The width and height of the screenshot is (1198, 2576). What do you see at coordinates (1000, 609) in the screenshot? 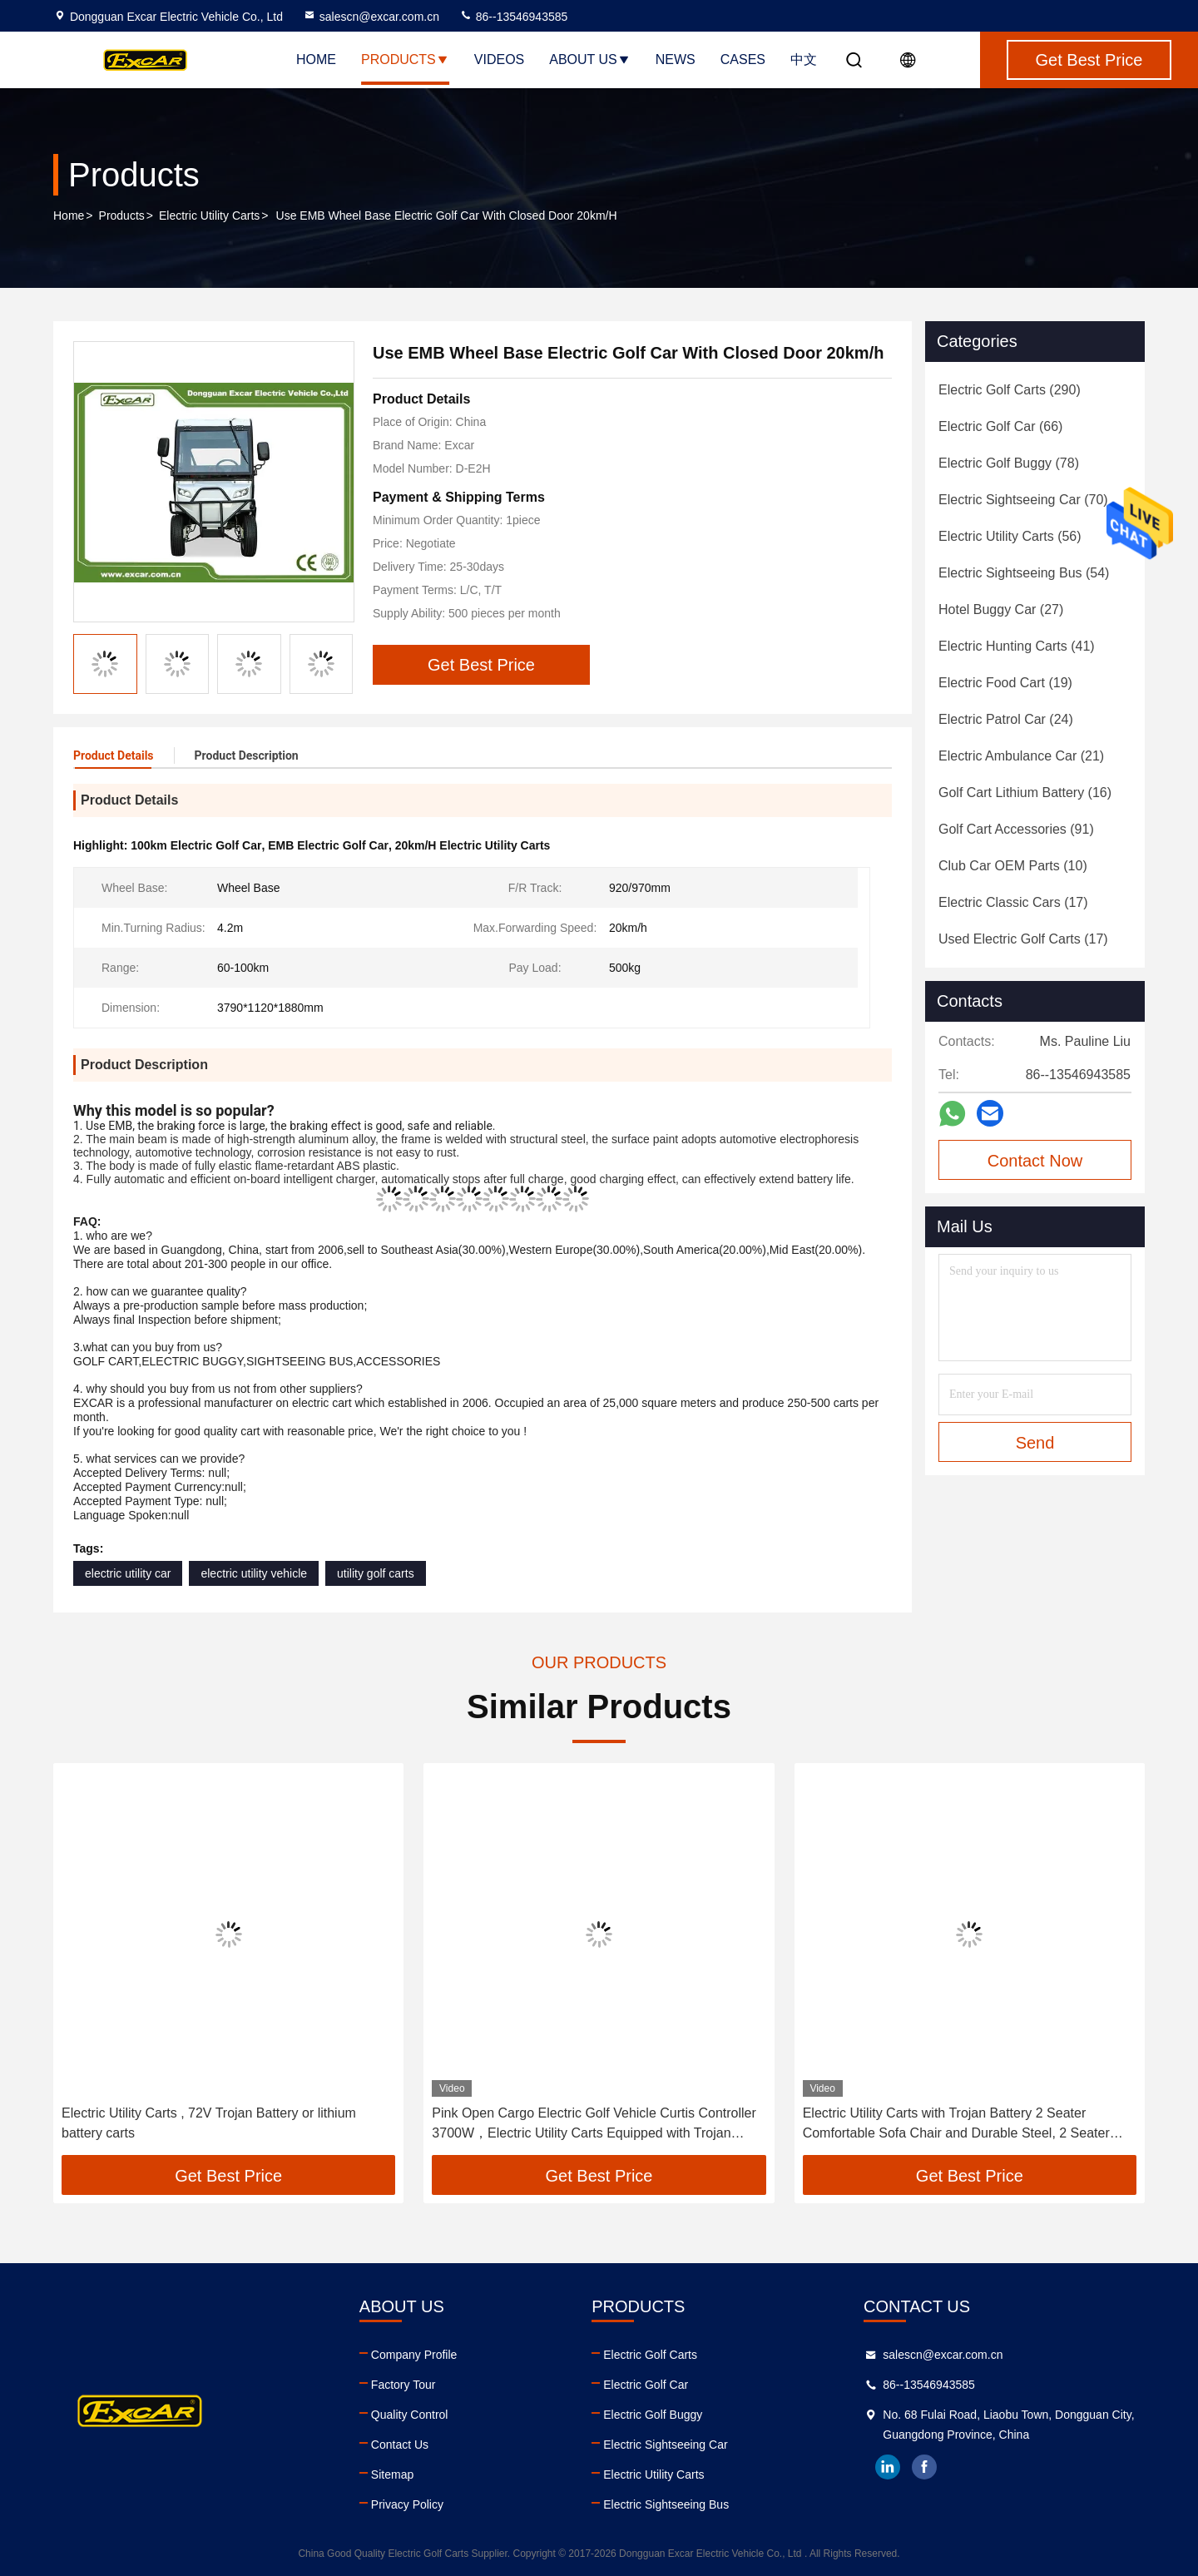
I see `(27)` at bounding box center [1000, 609].